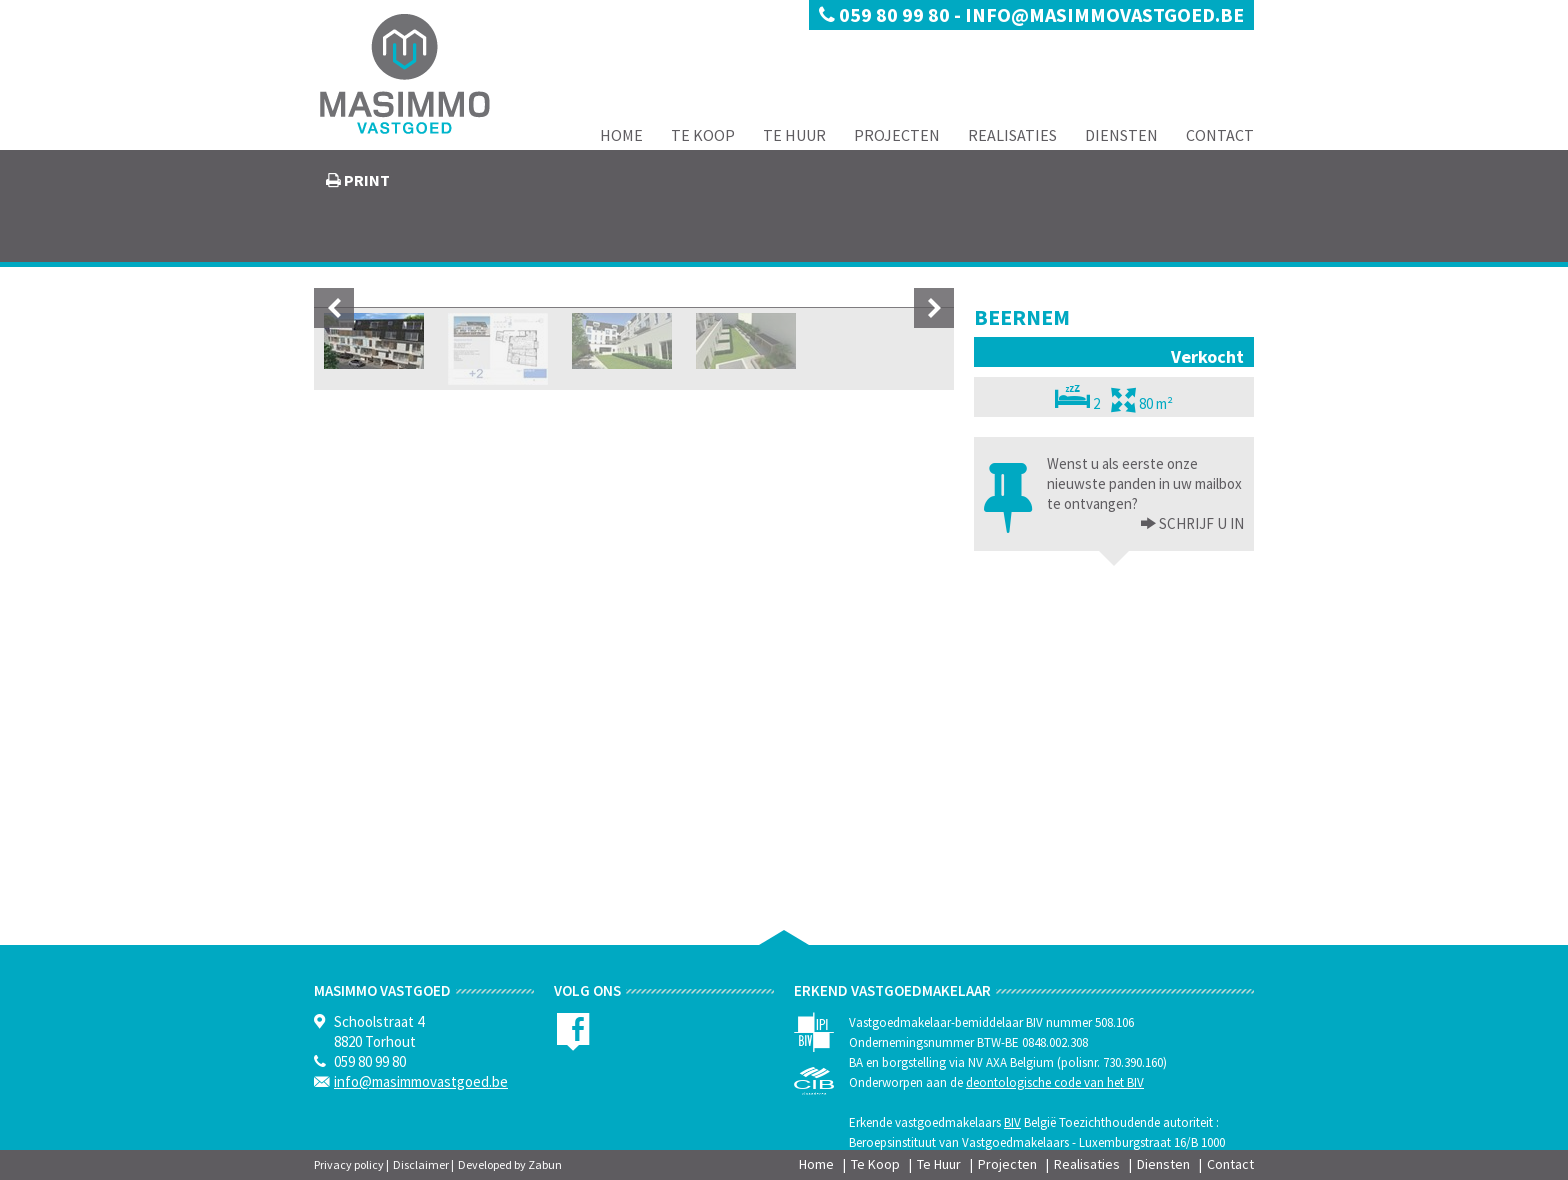 The height and width of the screenshot is (1180, 1568). Describe the element at coordinates (1055, 1082) in the screenshot. I see `deontologische code van het BIV` at that location.